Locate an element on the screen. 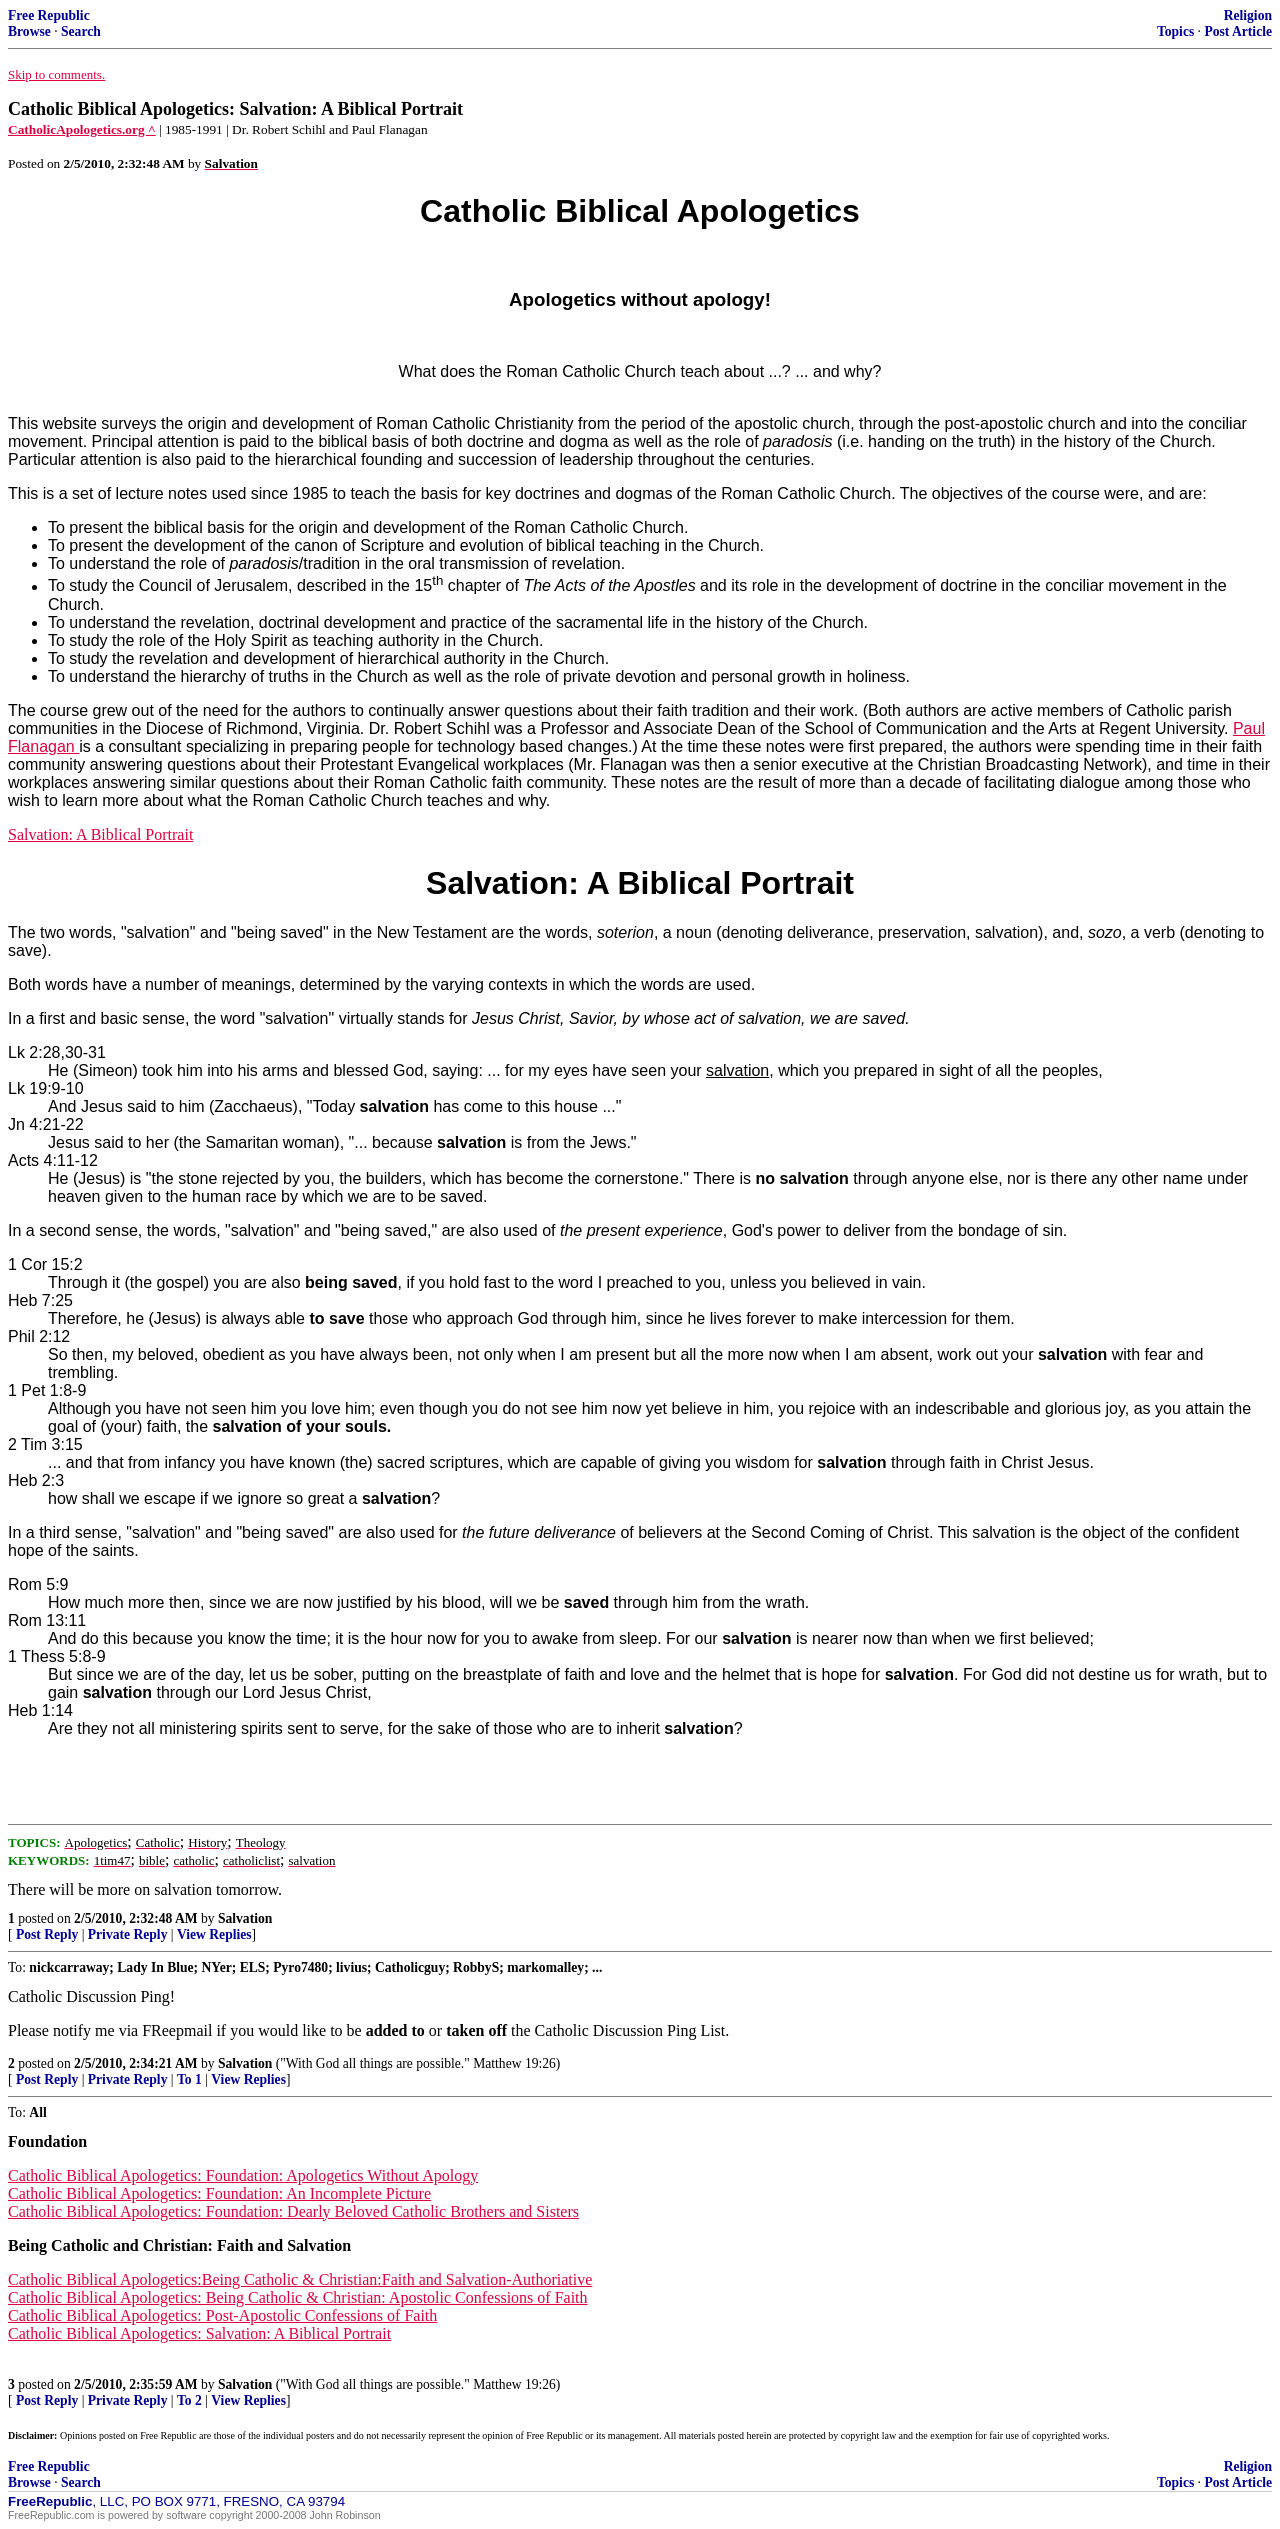 The width and height of the screenshot is (1280, 2529). View Replies is located at coordinates (214, 1934).